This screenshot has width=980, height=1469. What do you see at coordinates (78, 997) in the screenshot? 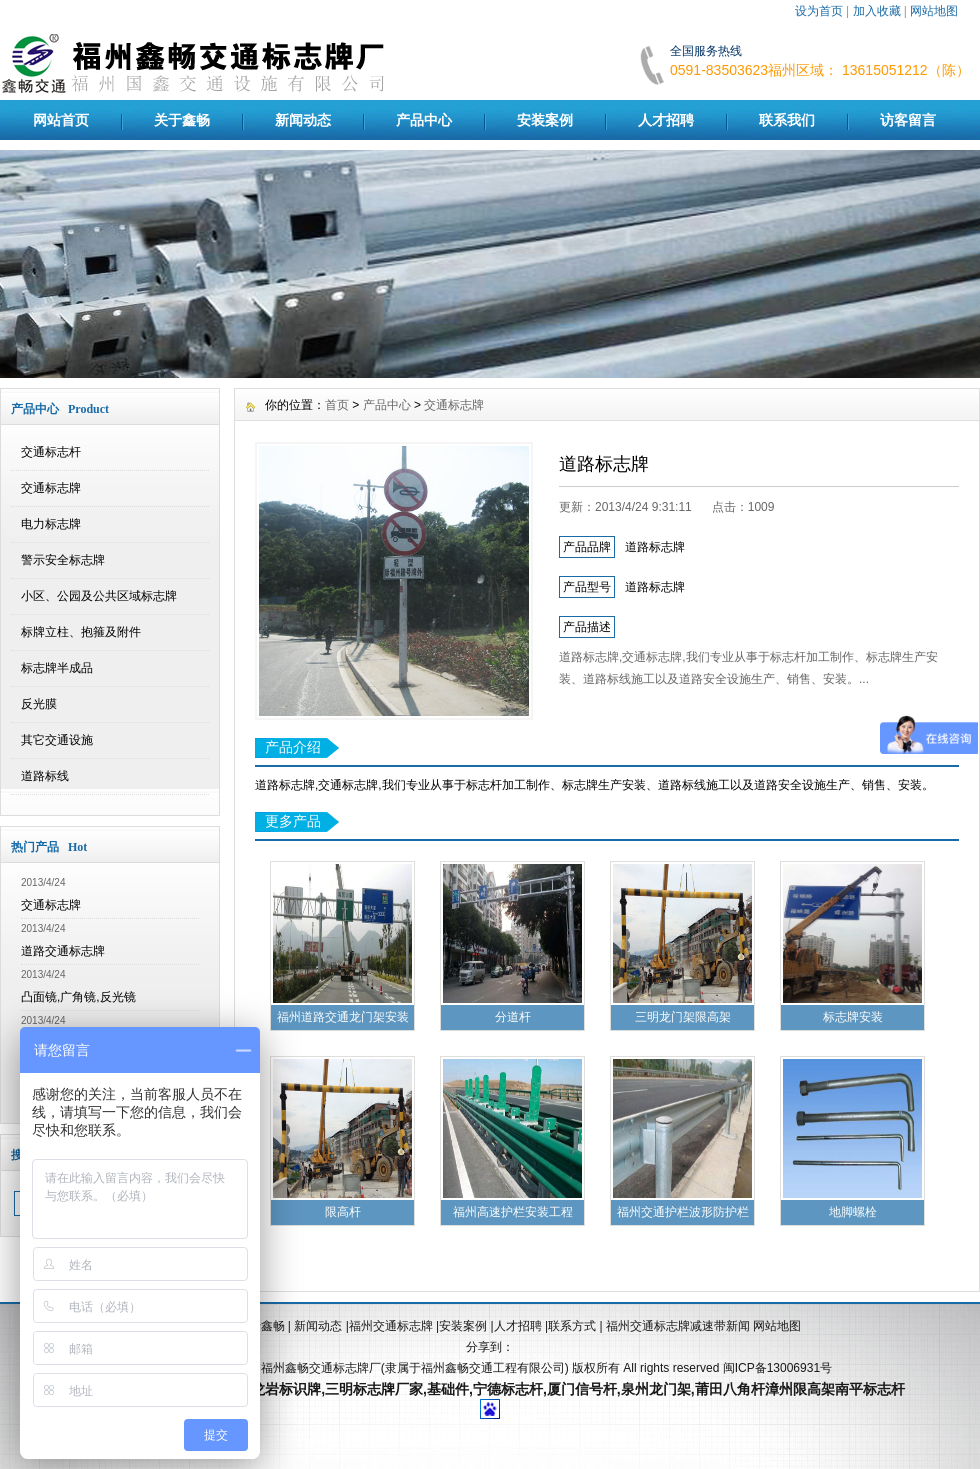
I see `凸面镜,广角镜,反光镜` at bounding box center [78, 997].